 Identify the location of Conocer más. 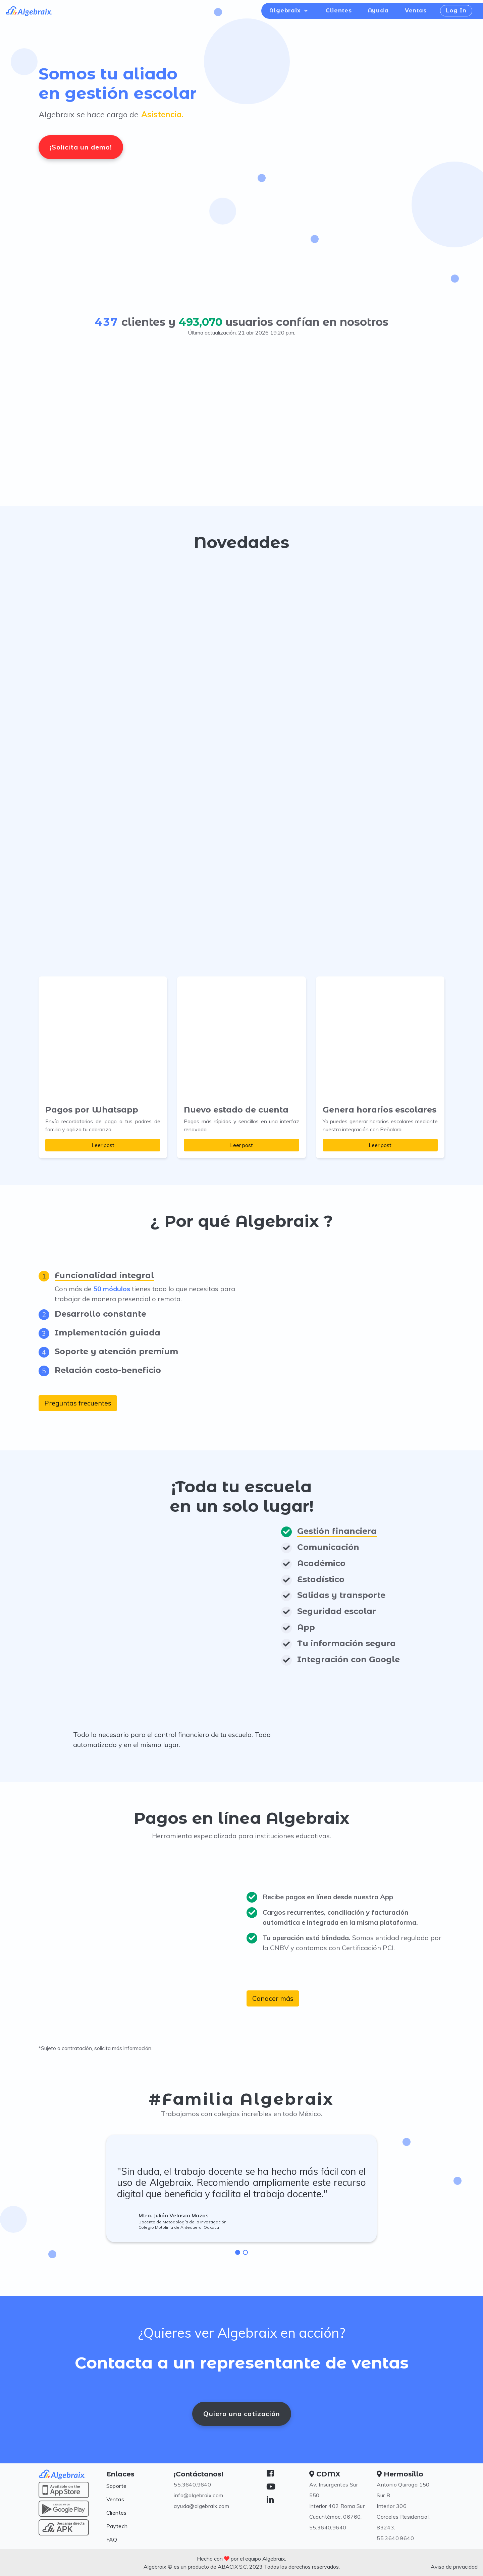
(272, 1998).